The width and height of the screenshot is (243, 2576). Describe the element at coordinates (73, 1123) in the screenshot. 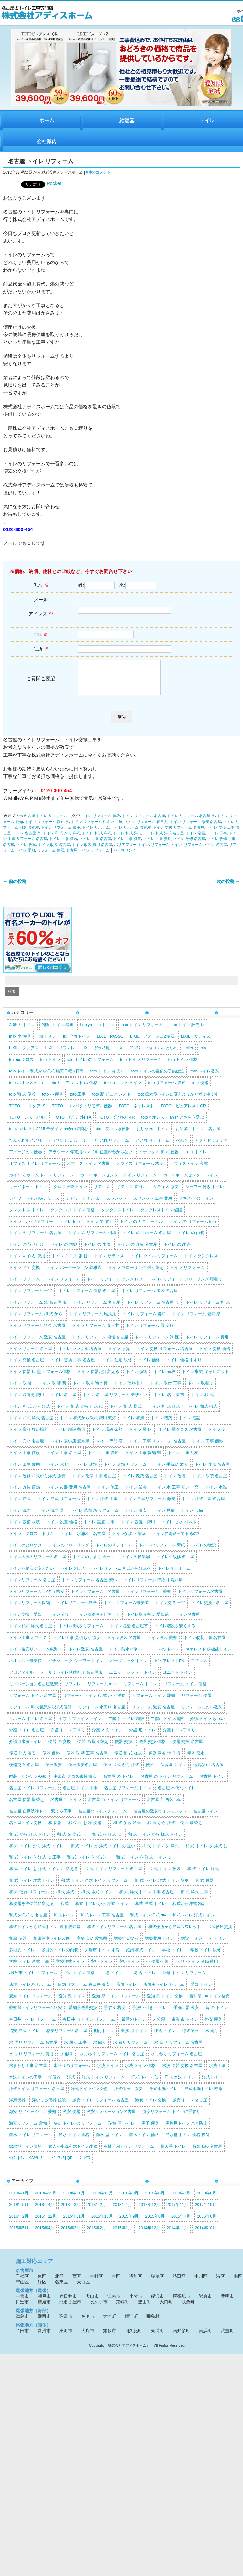

I see `TOTO ｱﾌﾟﾘｺｯﾄF1A` at that location.